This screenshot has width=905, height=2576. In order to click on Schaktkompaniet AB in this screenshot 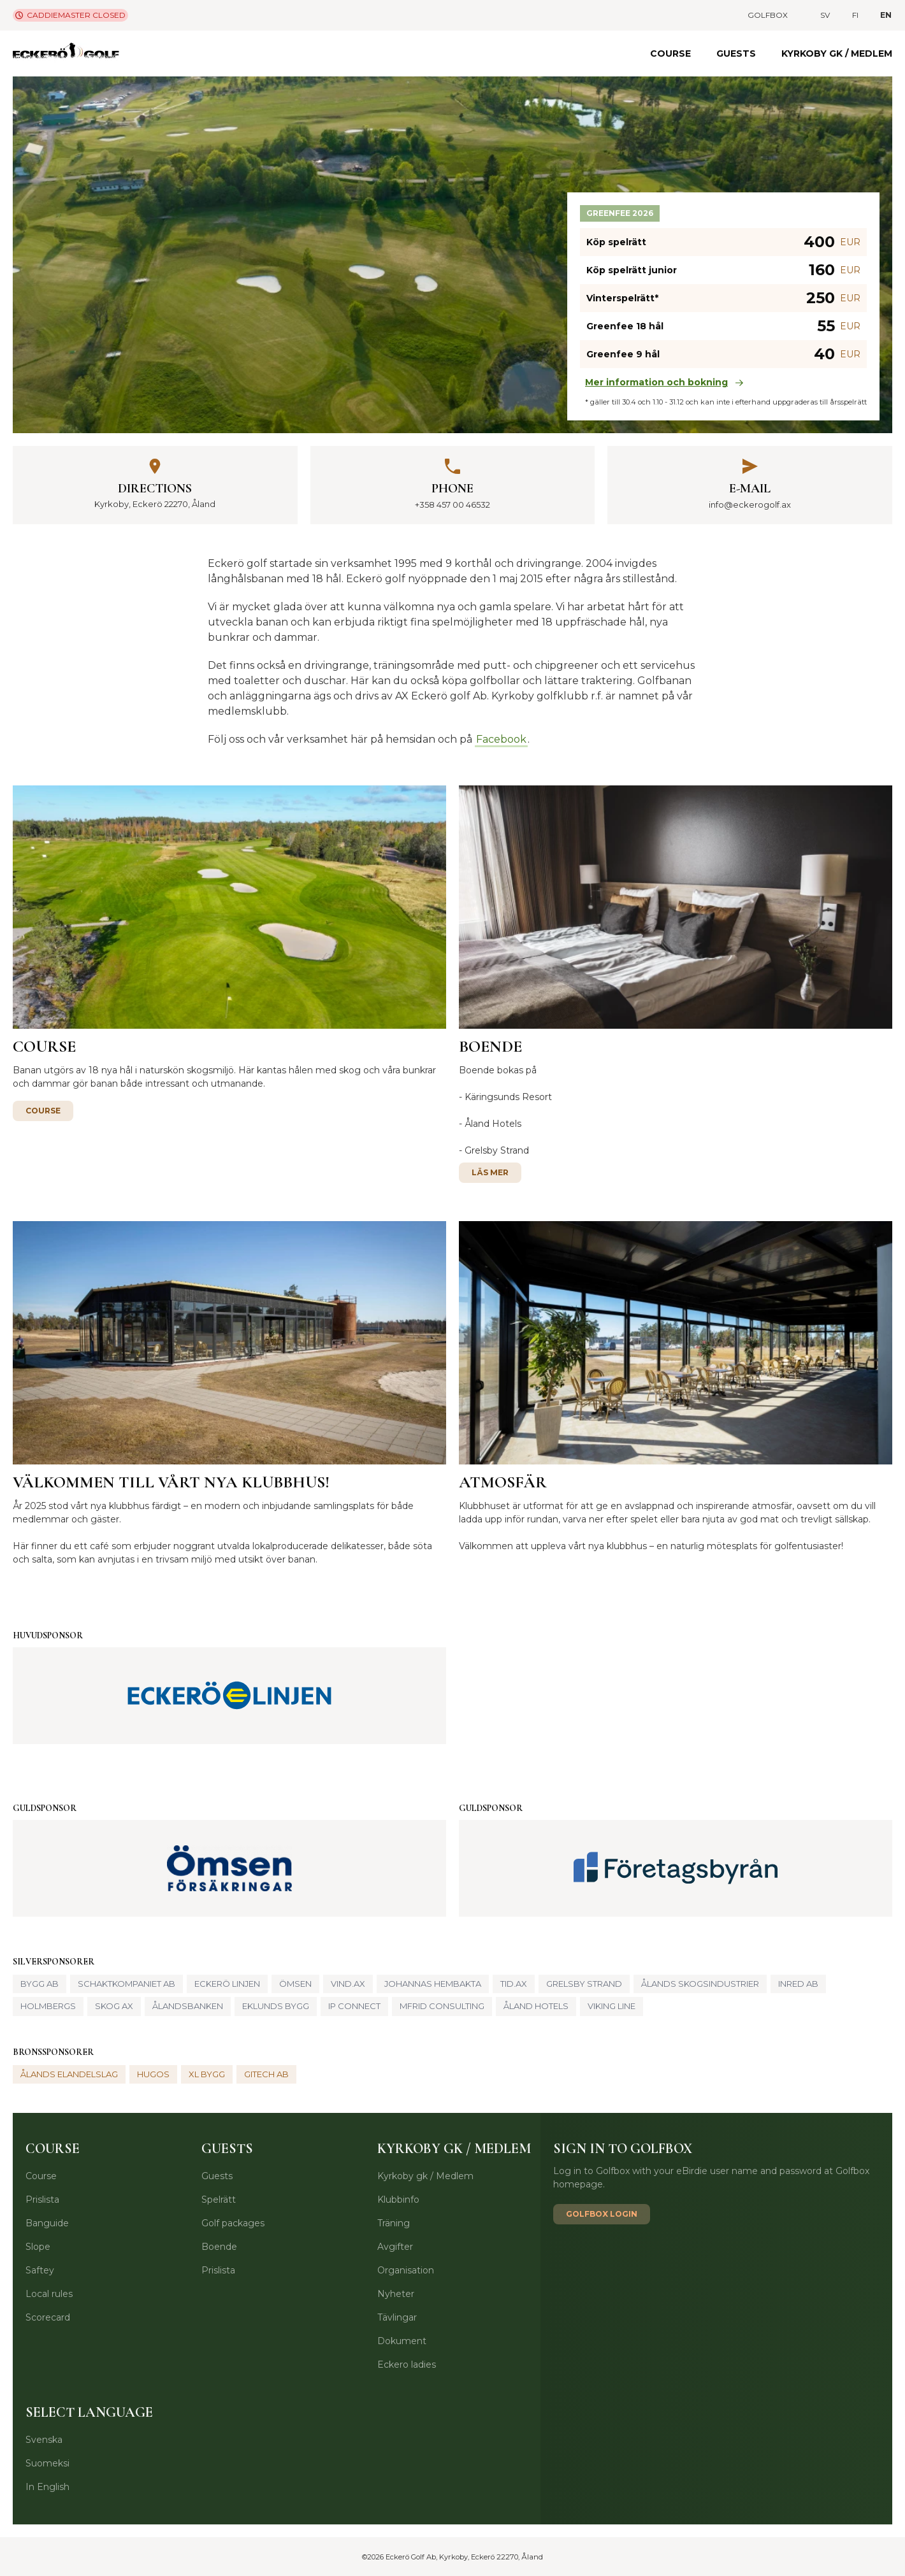, I will do `click(126, 1984)`.